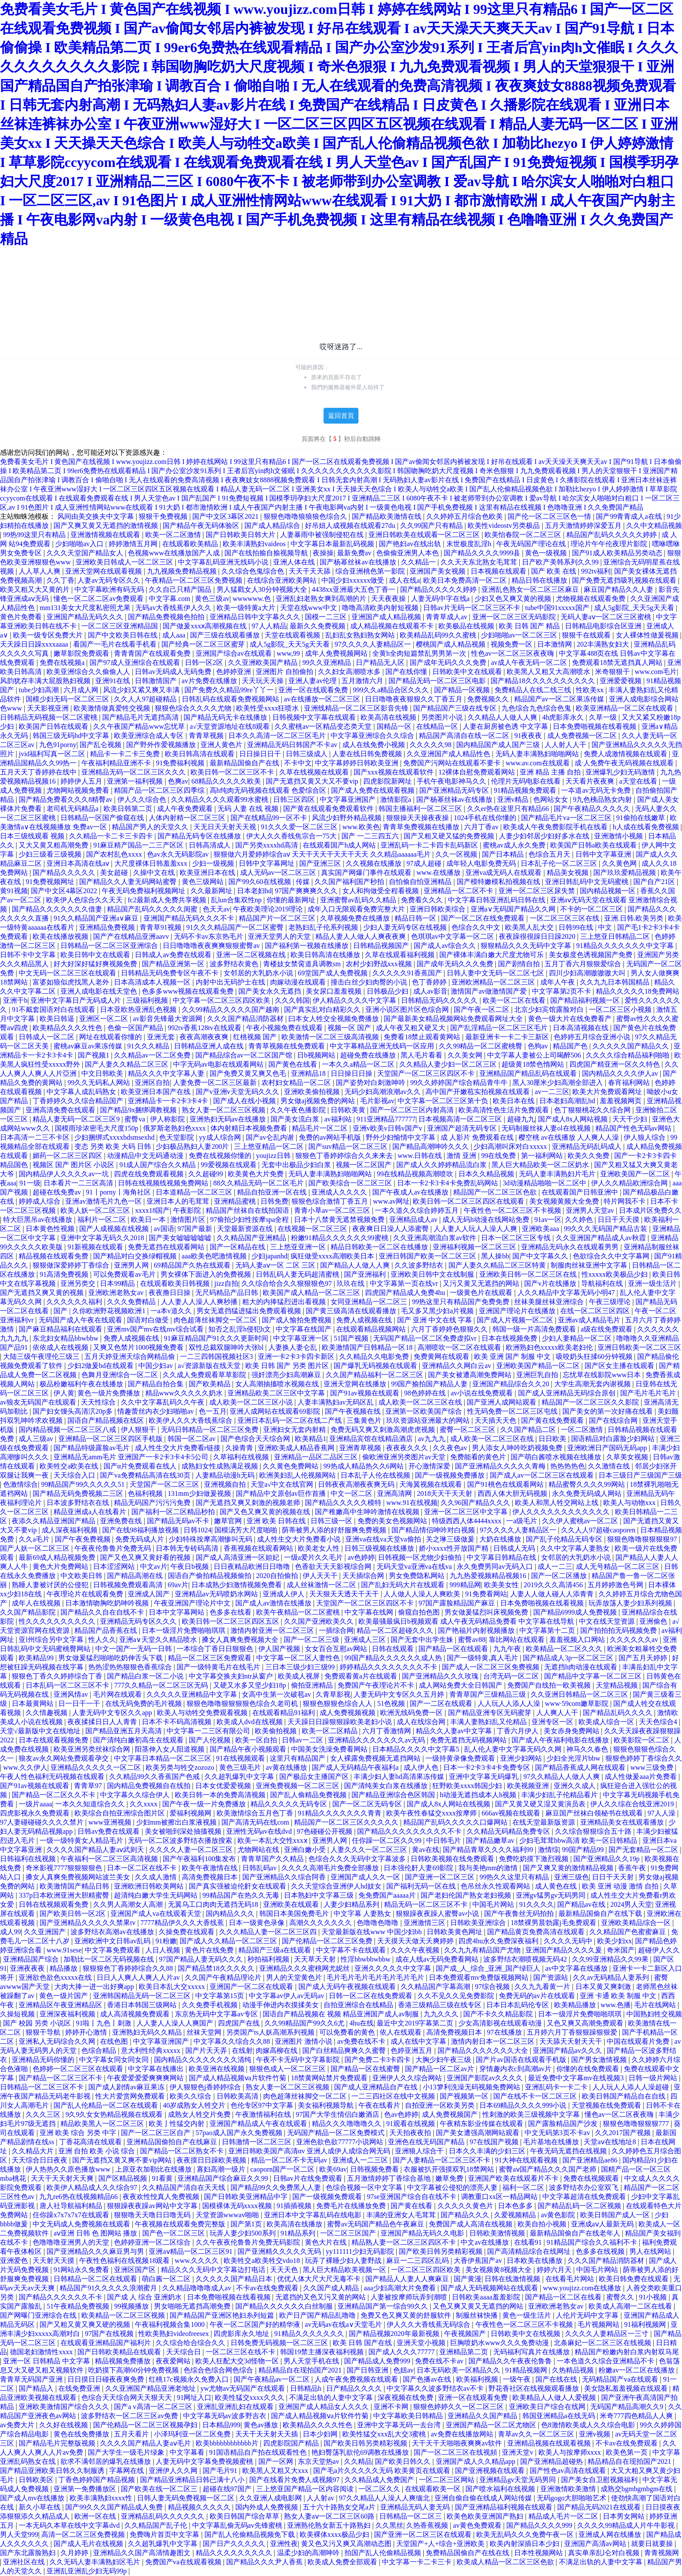 Image resolution: width=682 pixels, height=2576 pixels. Describe the element at coordinates (408, 553) in the screenshot. I see `色偷偷亚洲男人本色` at that location.